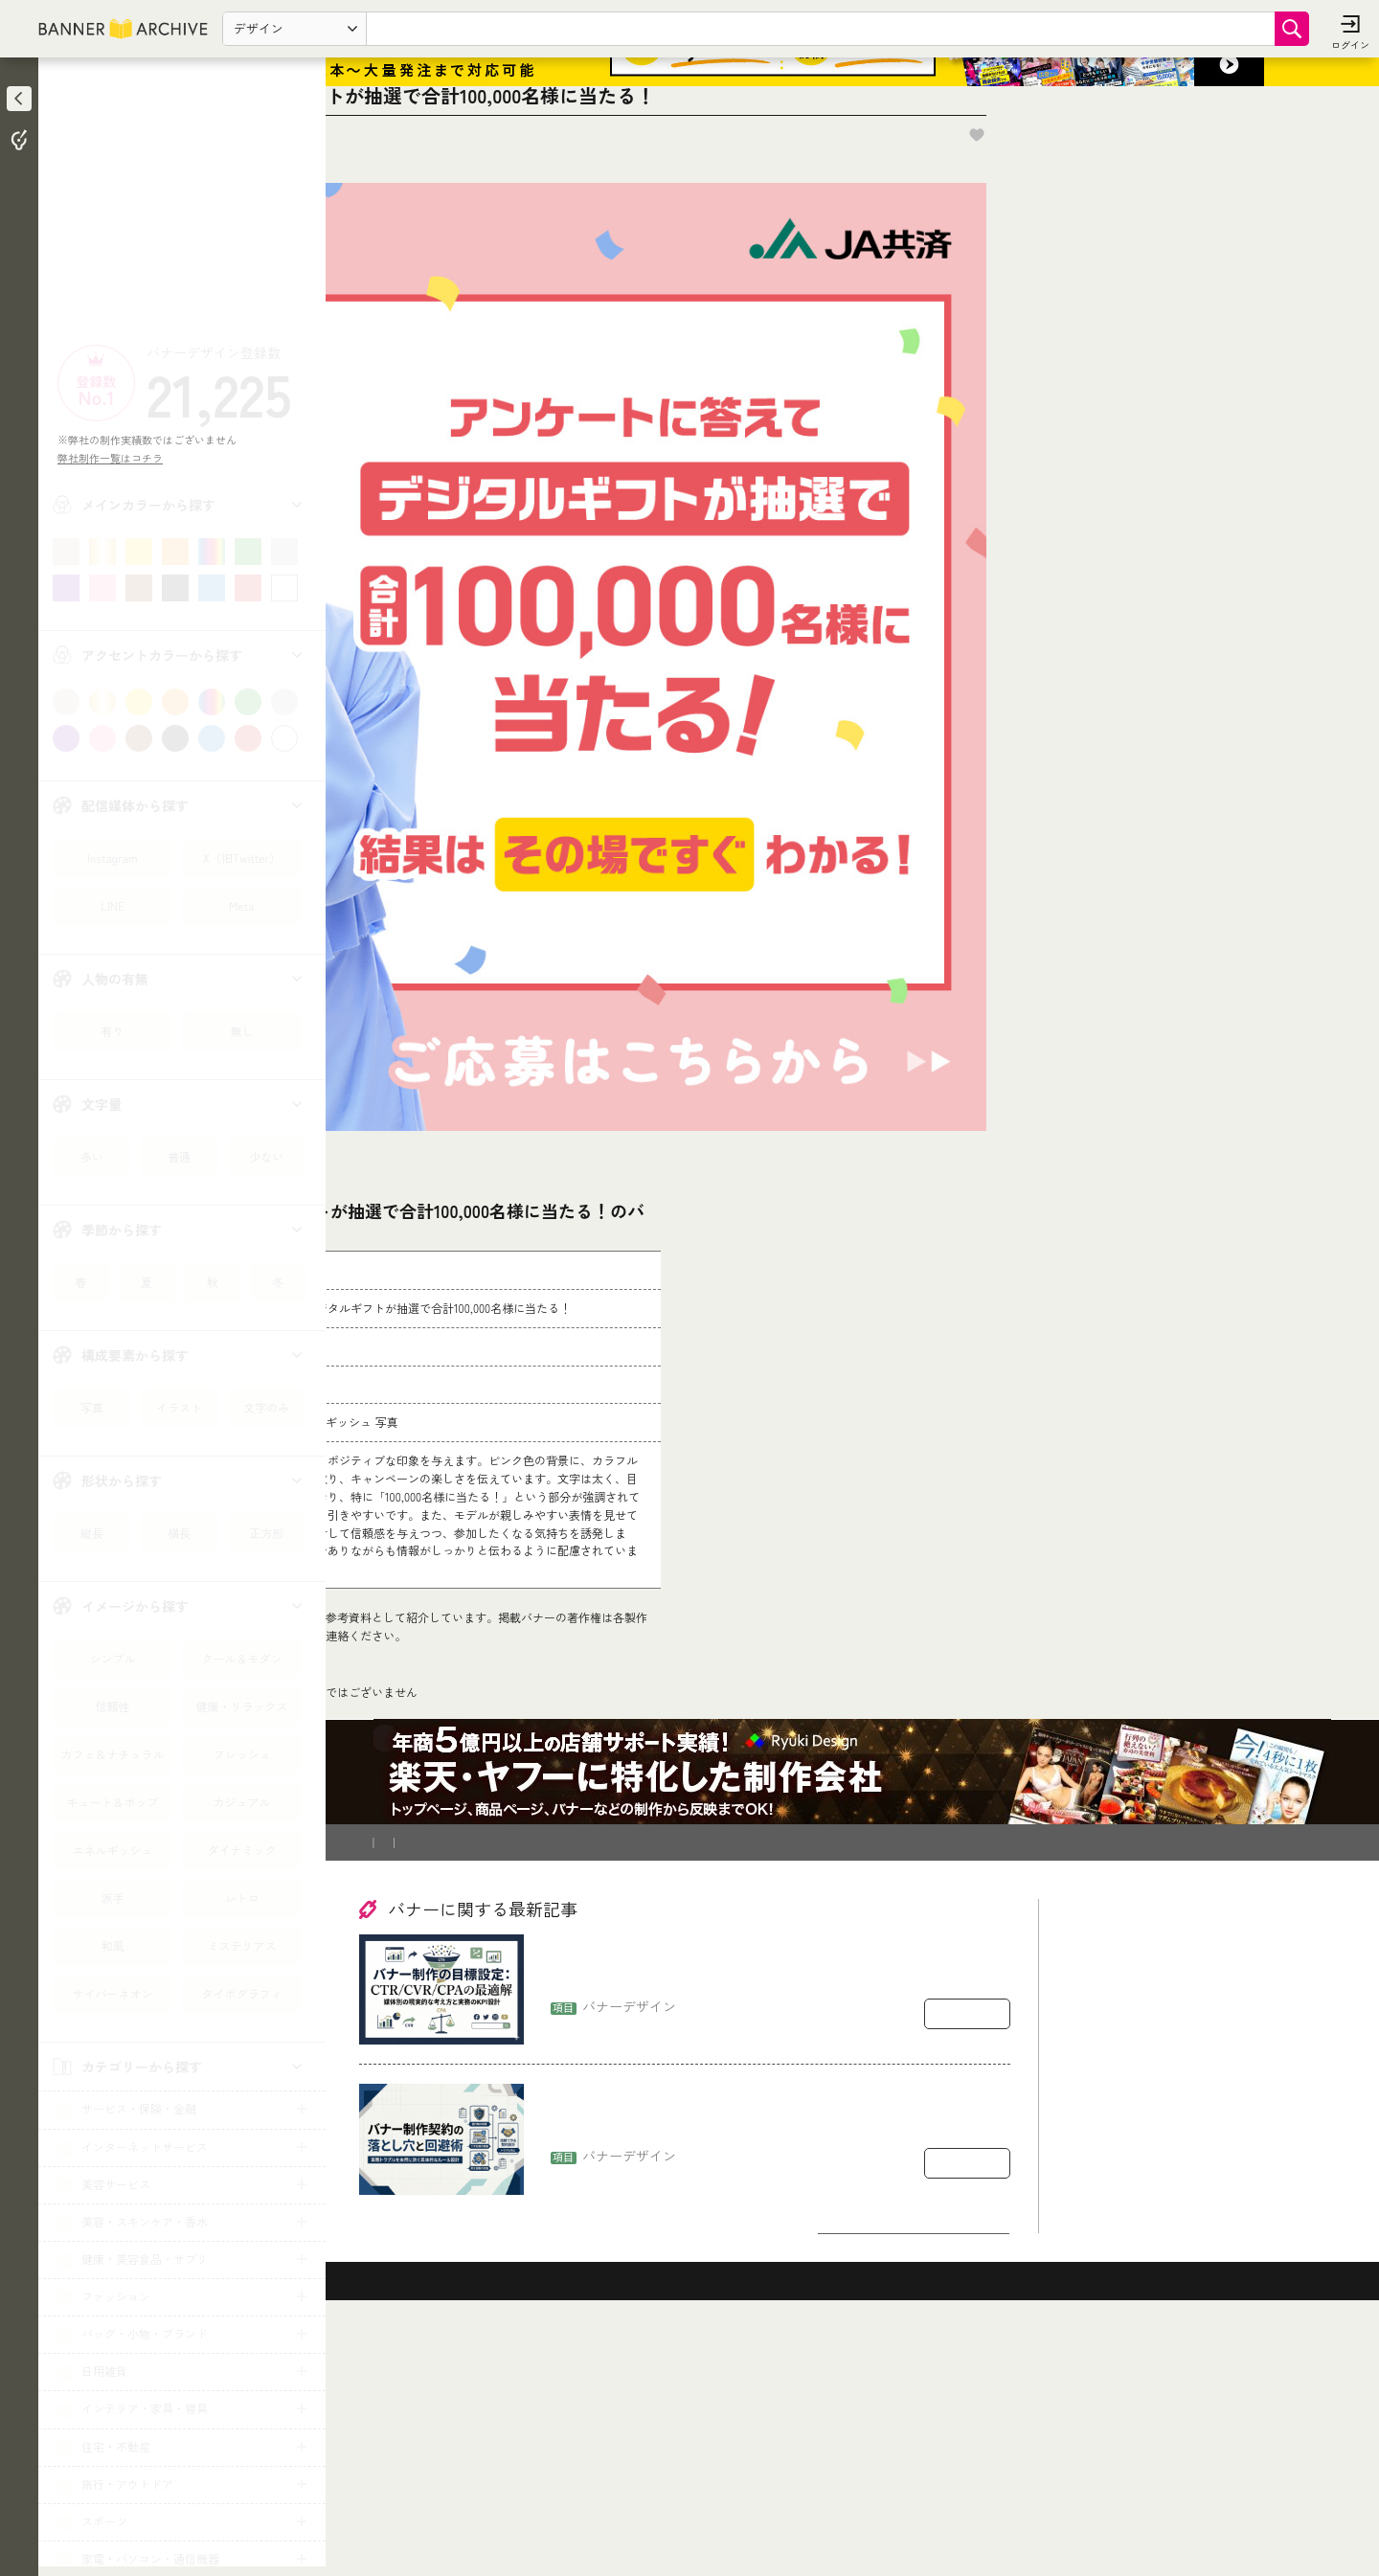 This screenshot has width=1379, height=2576. Describe the element at coordinates (112, 1945) in the screenshot. I see `和風` at that location.